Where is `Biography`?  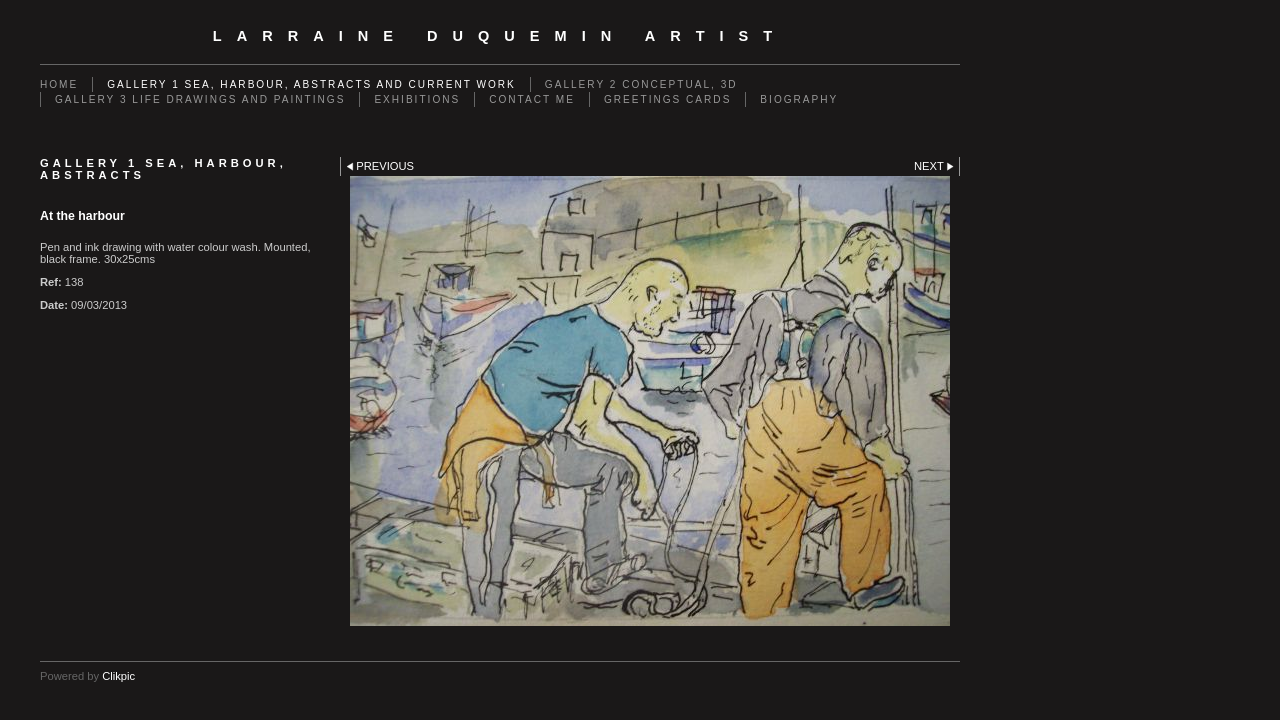
Biography is located at coordinates (799, 99).